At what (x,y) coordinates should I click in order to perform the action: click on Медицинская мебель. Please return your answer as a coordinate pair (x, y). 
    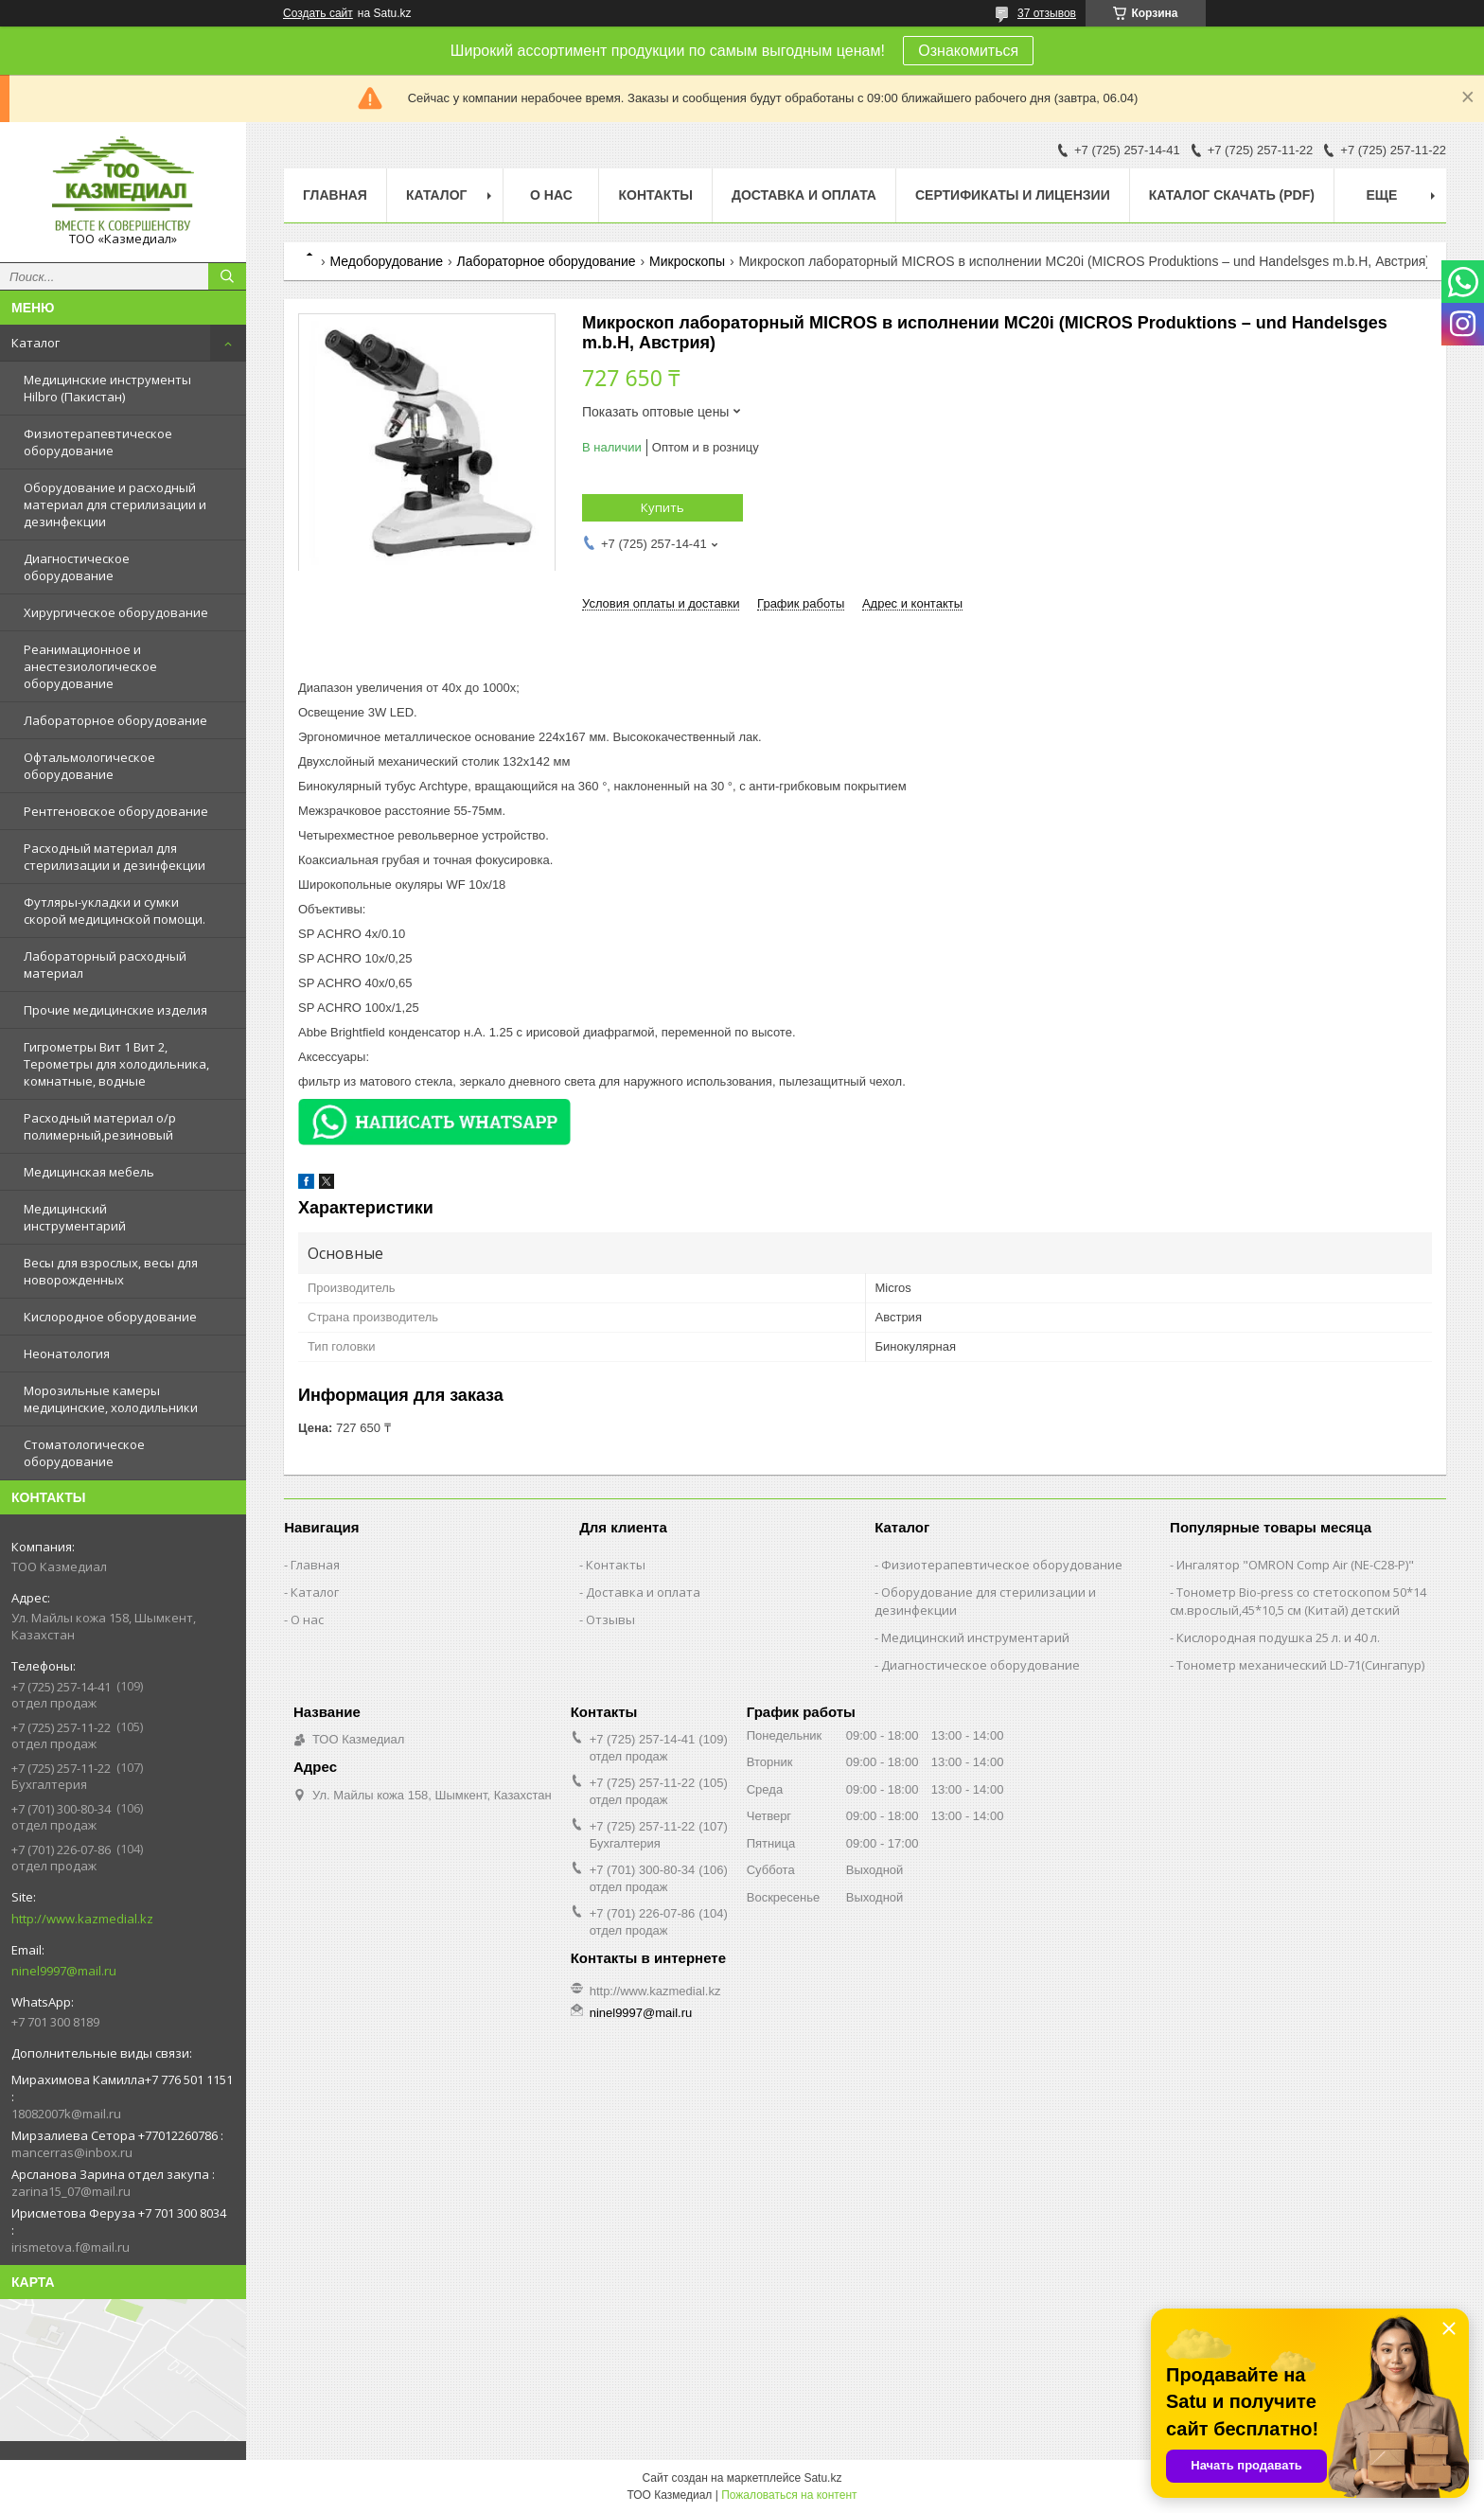
    Looking at the image, I should click on (89, 1171).